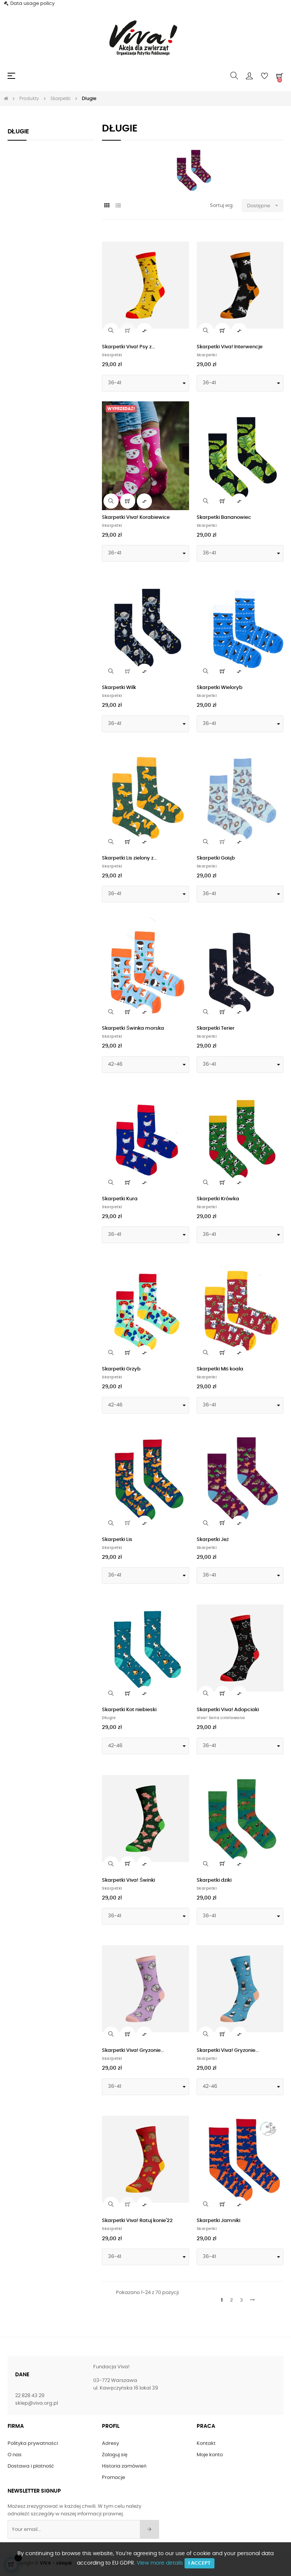 This screenshot has width=291, height=2576. What do you see at coordinates (224, 517) in the screenshot?
I see `Skarpetki Bananowiec` at bounding box center [224, 517].